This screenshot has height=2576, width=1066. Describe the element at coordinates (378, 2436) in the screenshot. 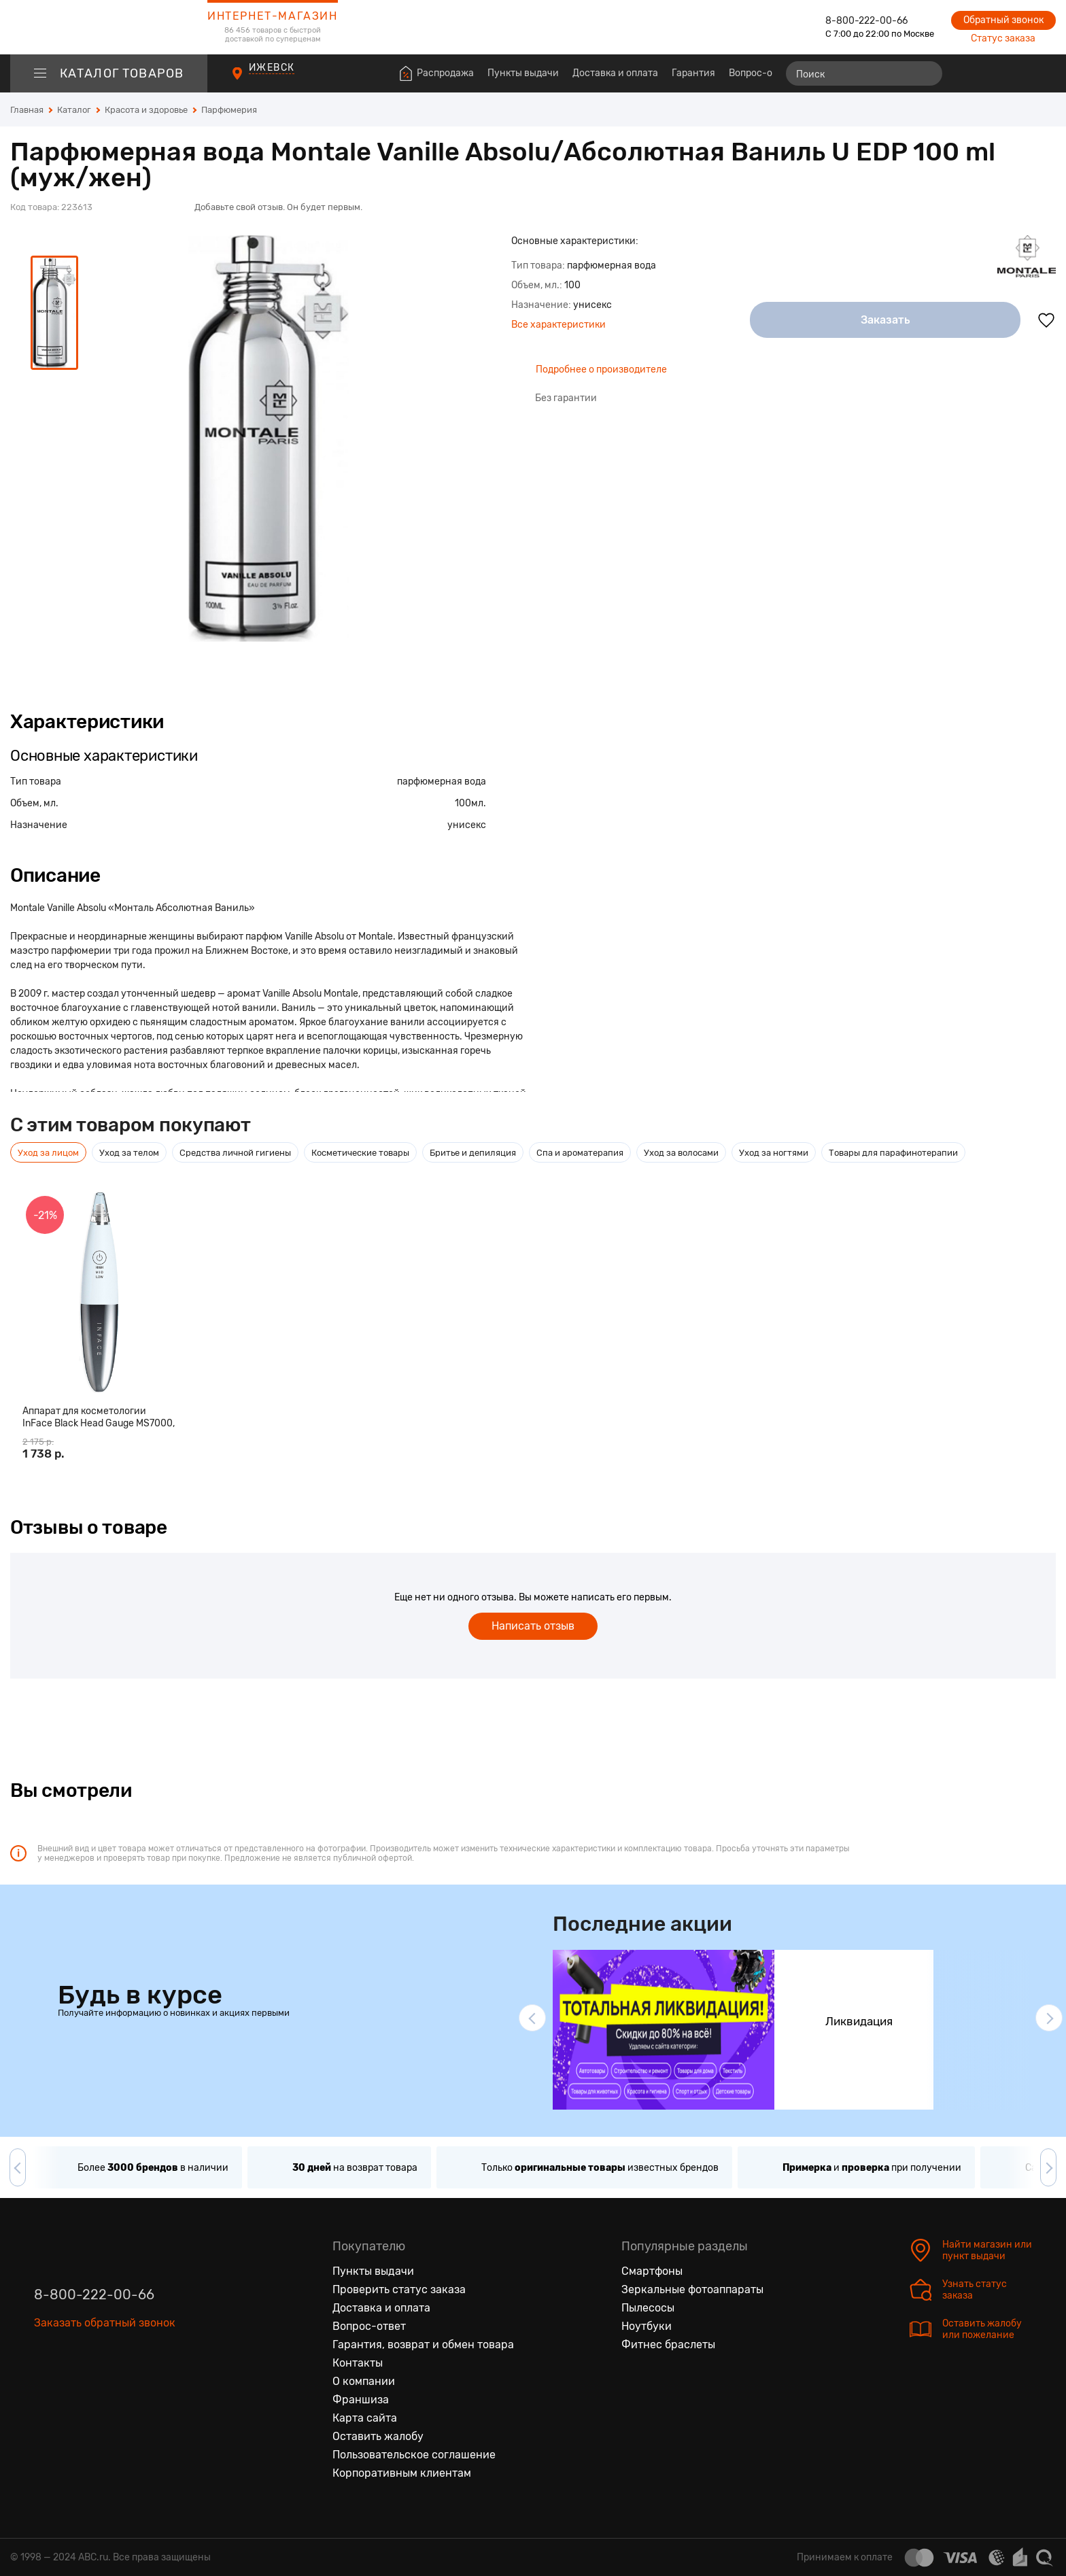

I see `Оставить жалобу` at that location.